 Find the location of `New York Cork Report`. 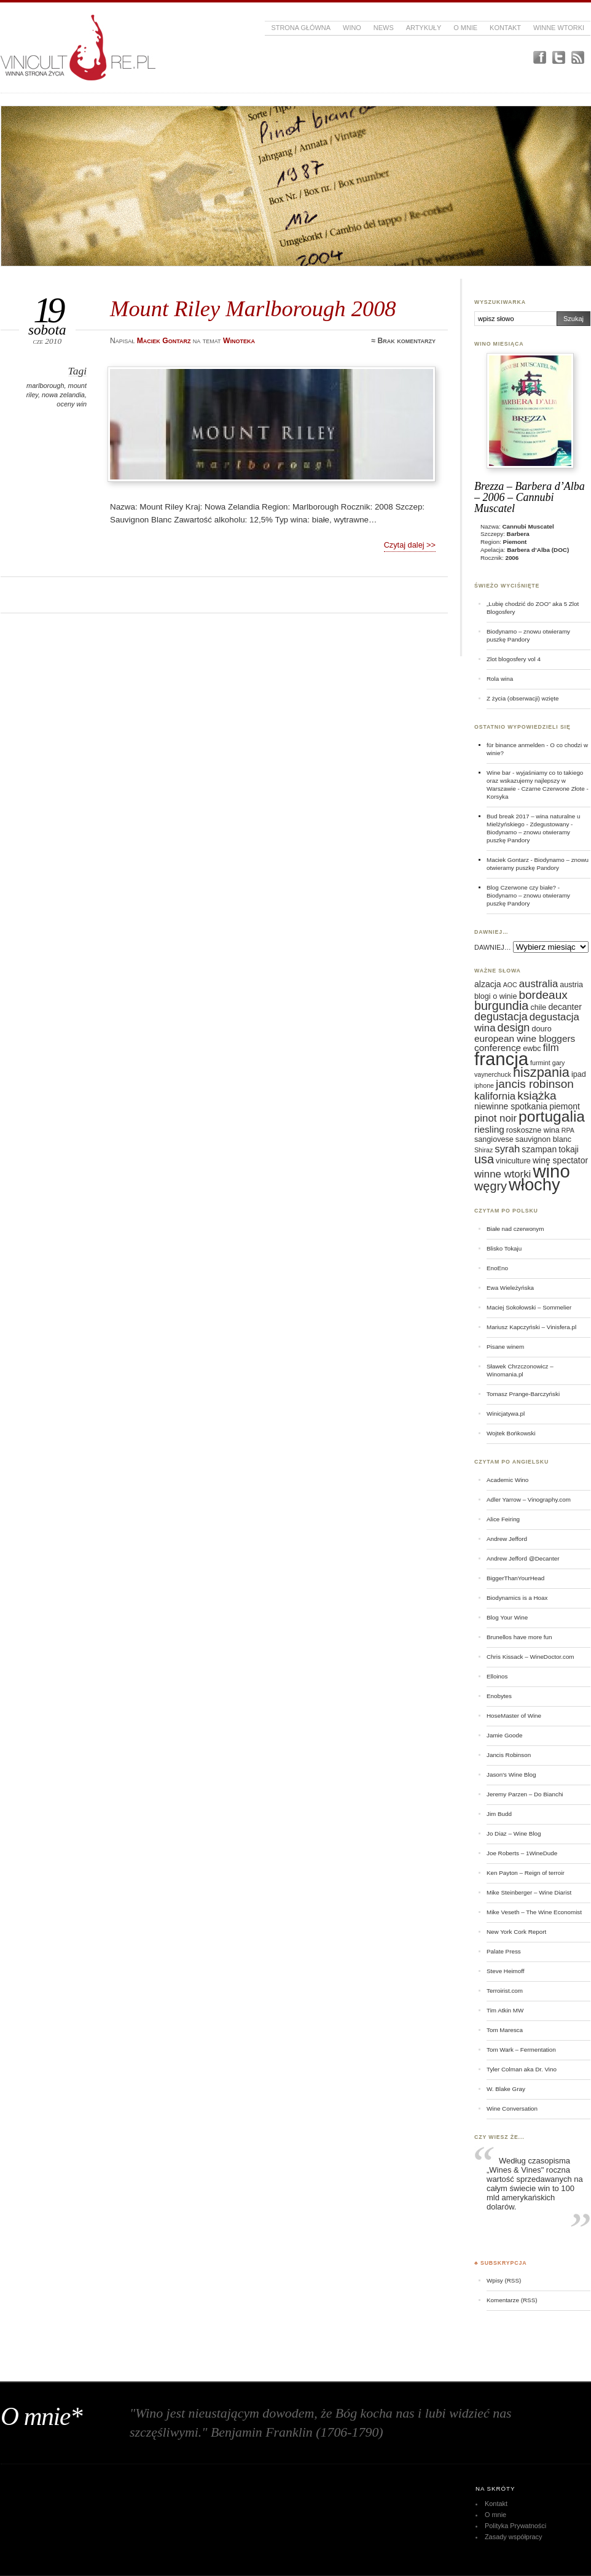

New York Cork Report is located at coordinates (516, 1931).